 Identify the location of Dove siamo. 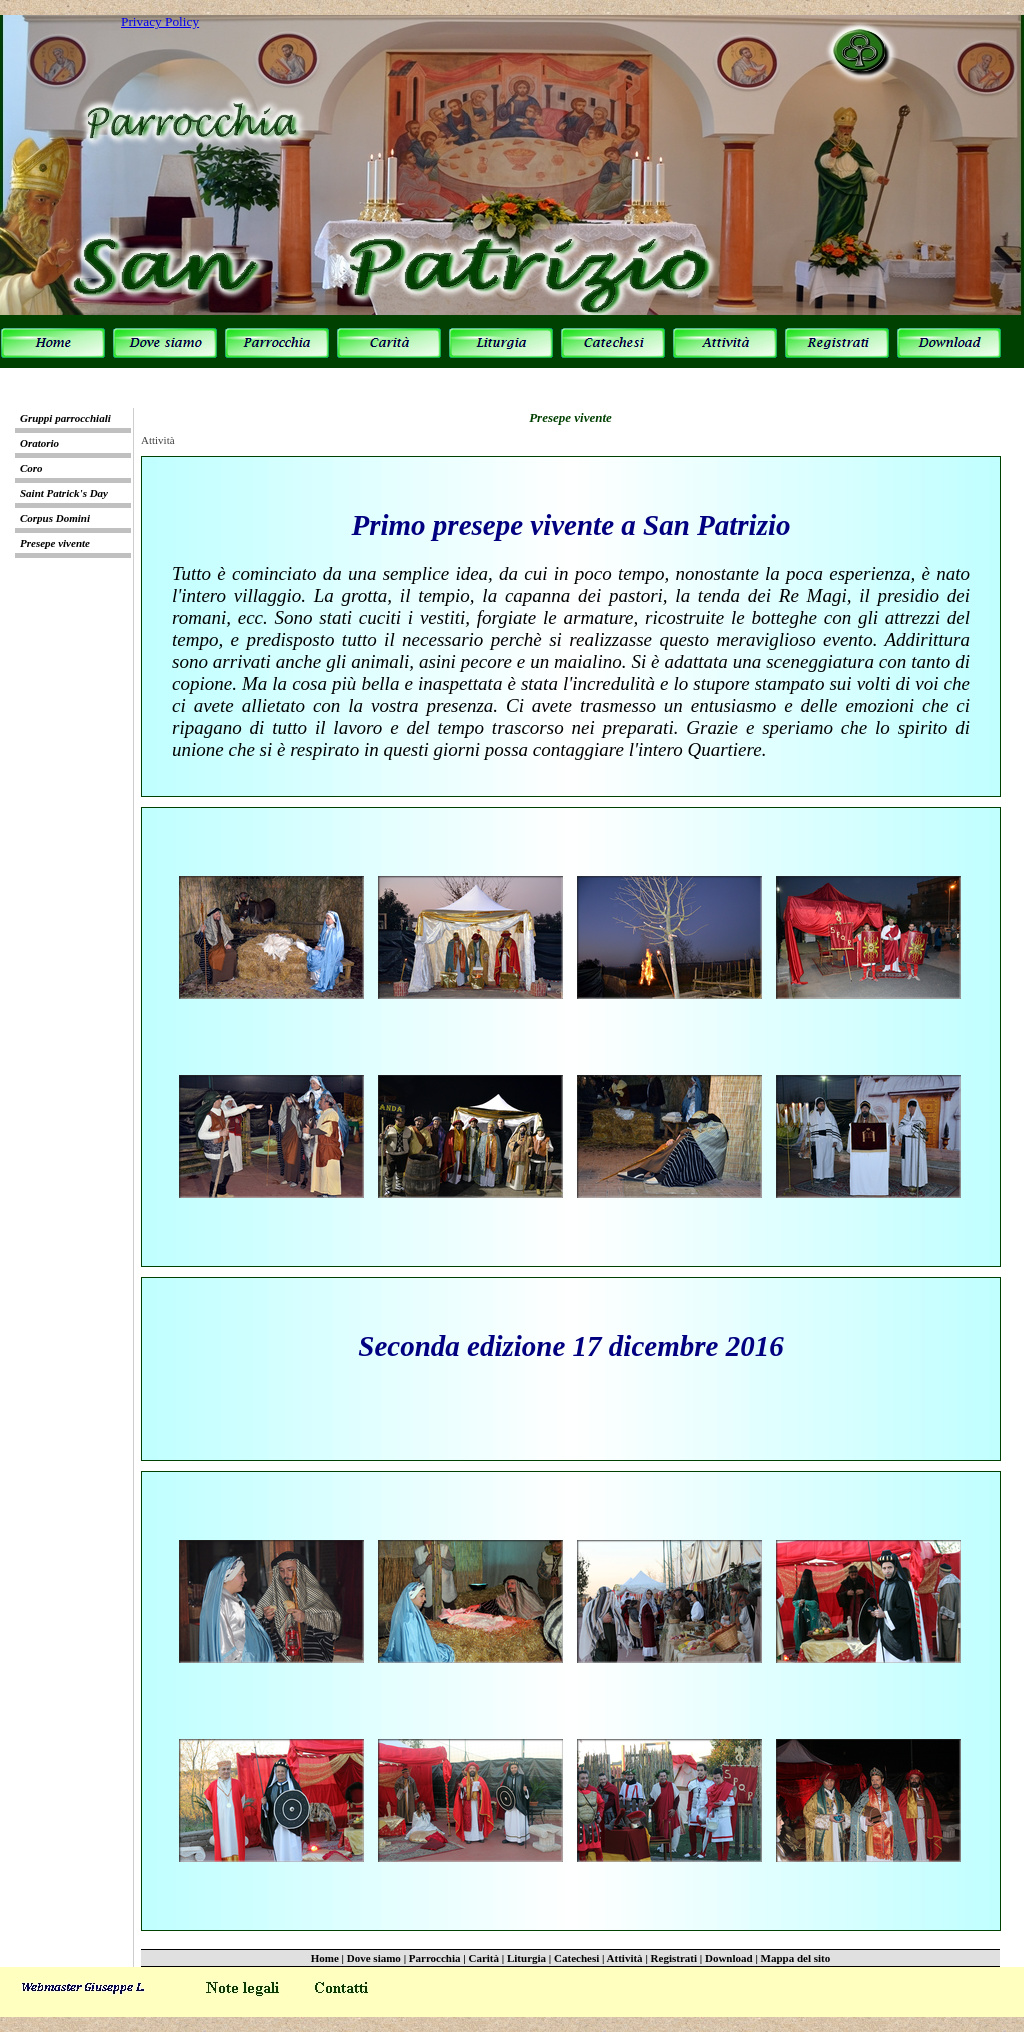
(374, 1958).